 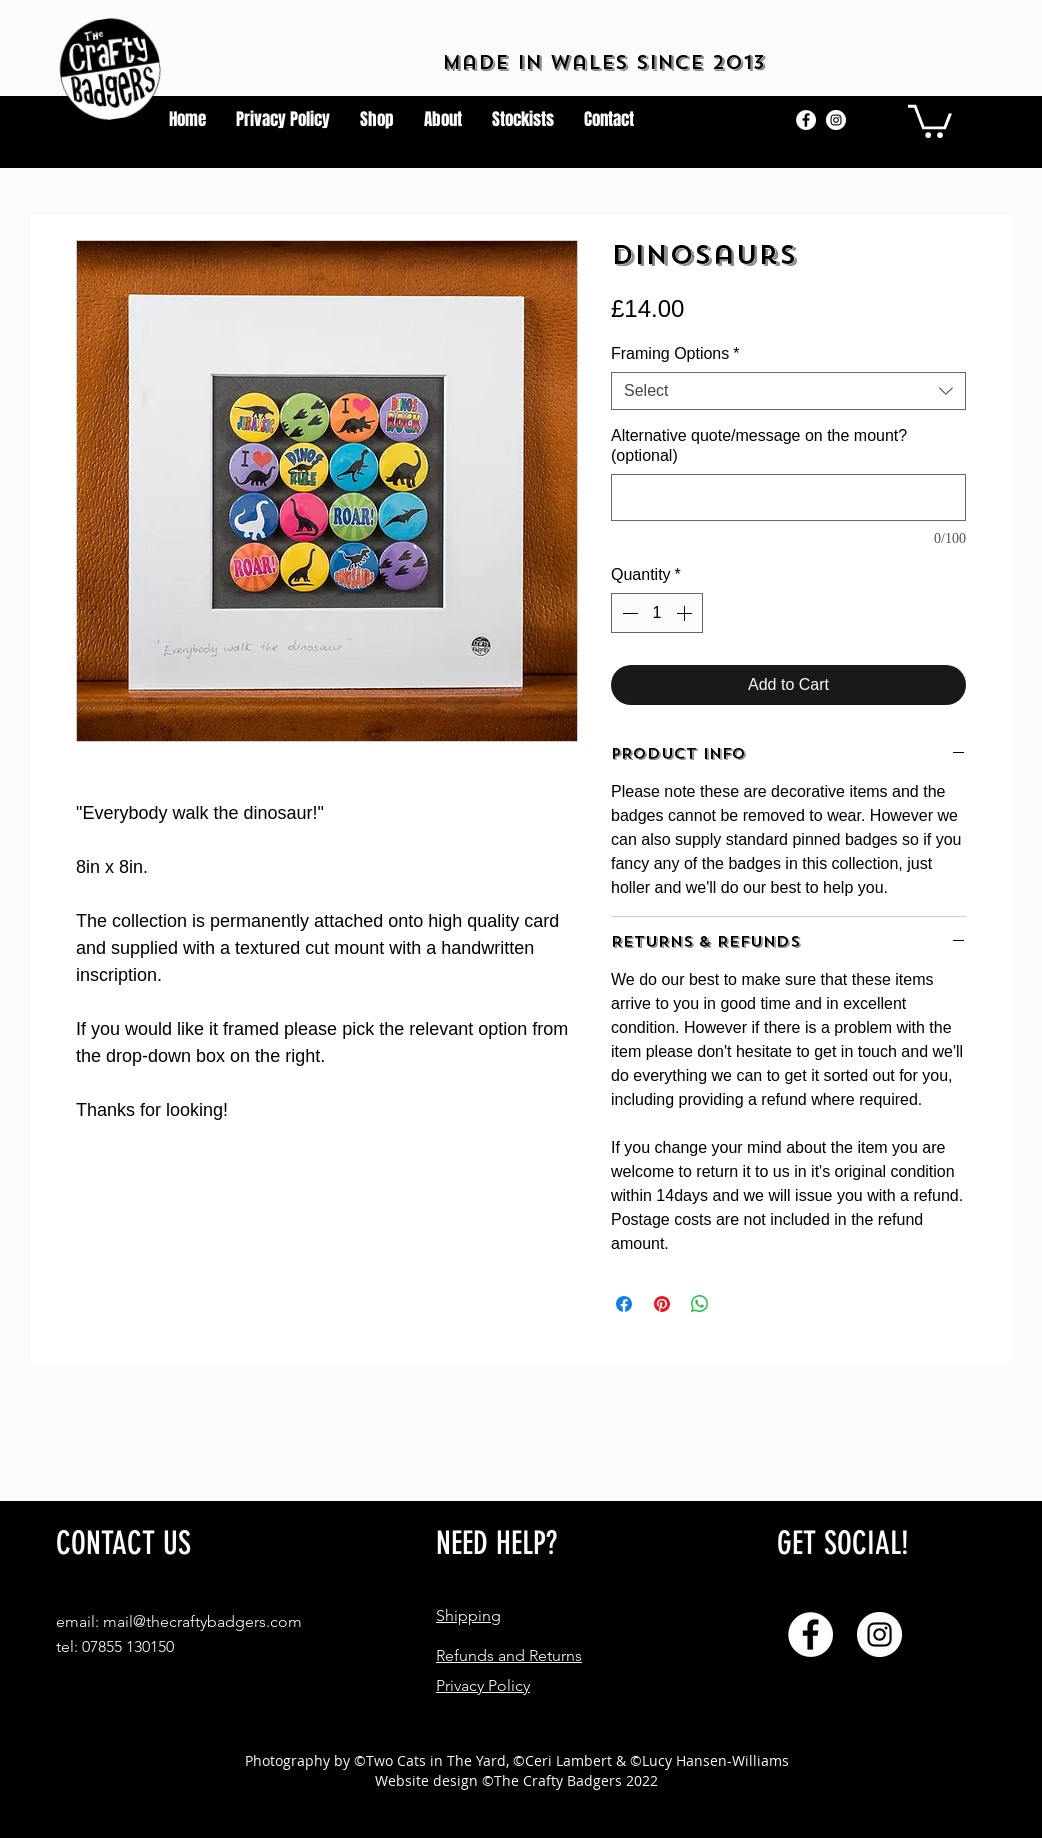 What do you see at coordinates (836, 120) in the screenshot?
I see `[Instagram]` at bounding box center [836, 120].